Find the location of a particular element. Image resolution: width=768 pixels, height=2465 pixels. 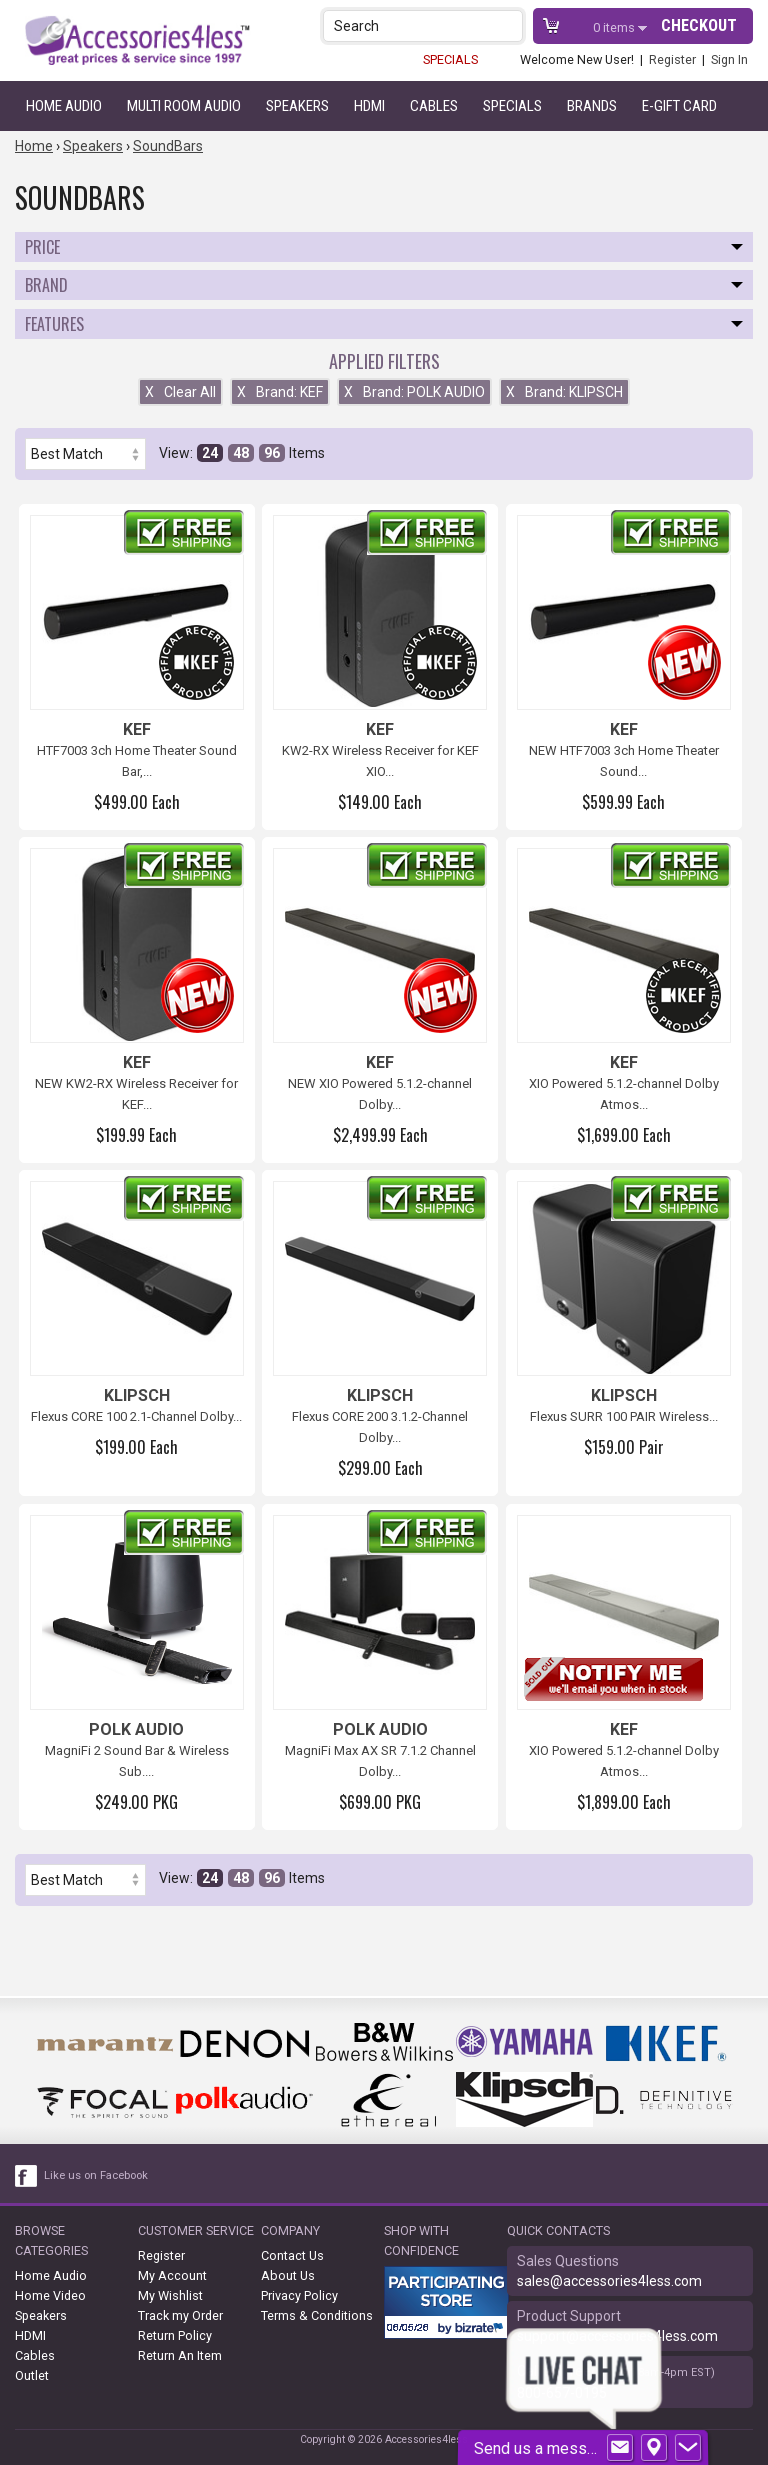

Specials is located at coordinates (512, 106).